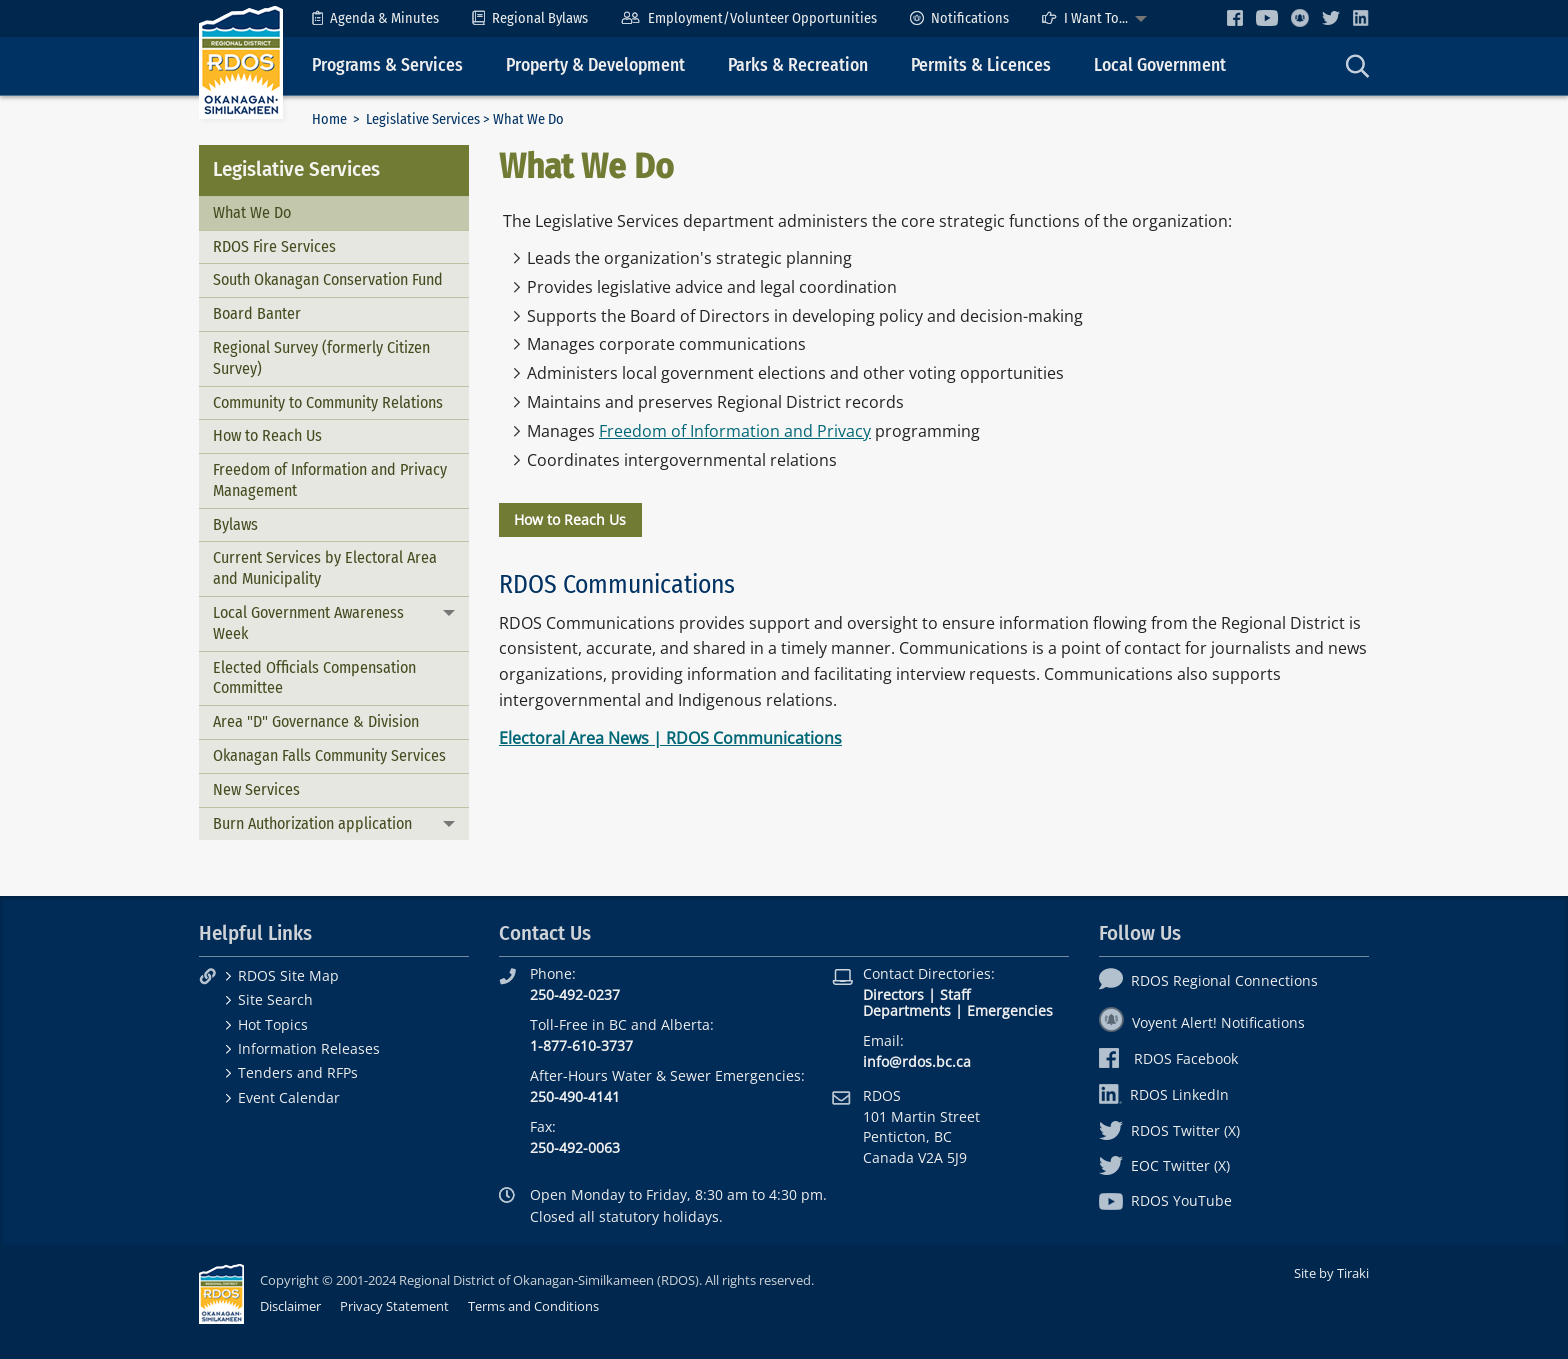 The height and width of the screenshot is (1359, 1568). I want to click on Current Services by Electoral Area and Municipality, so click(325, 568).